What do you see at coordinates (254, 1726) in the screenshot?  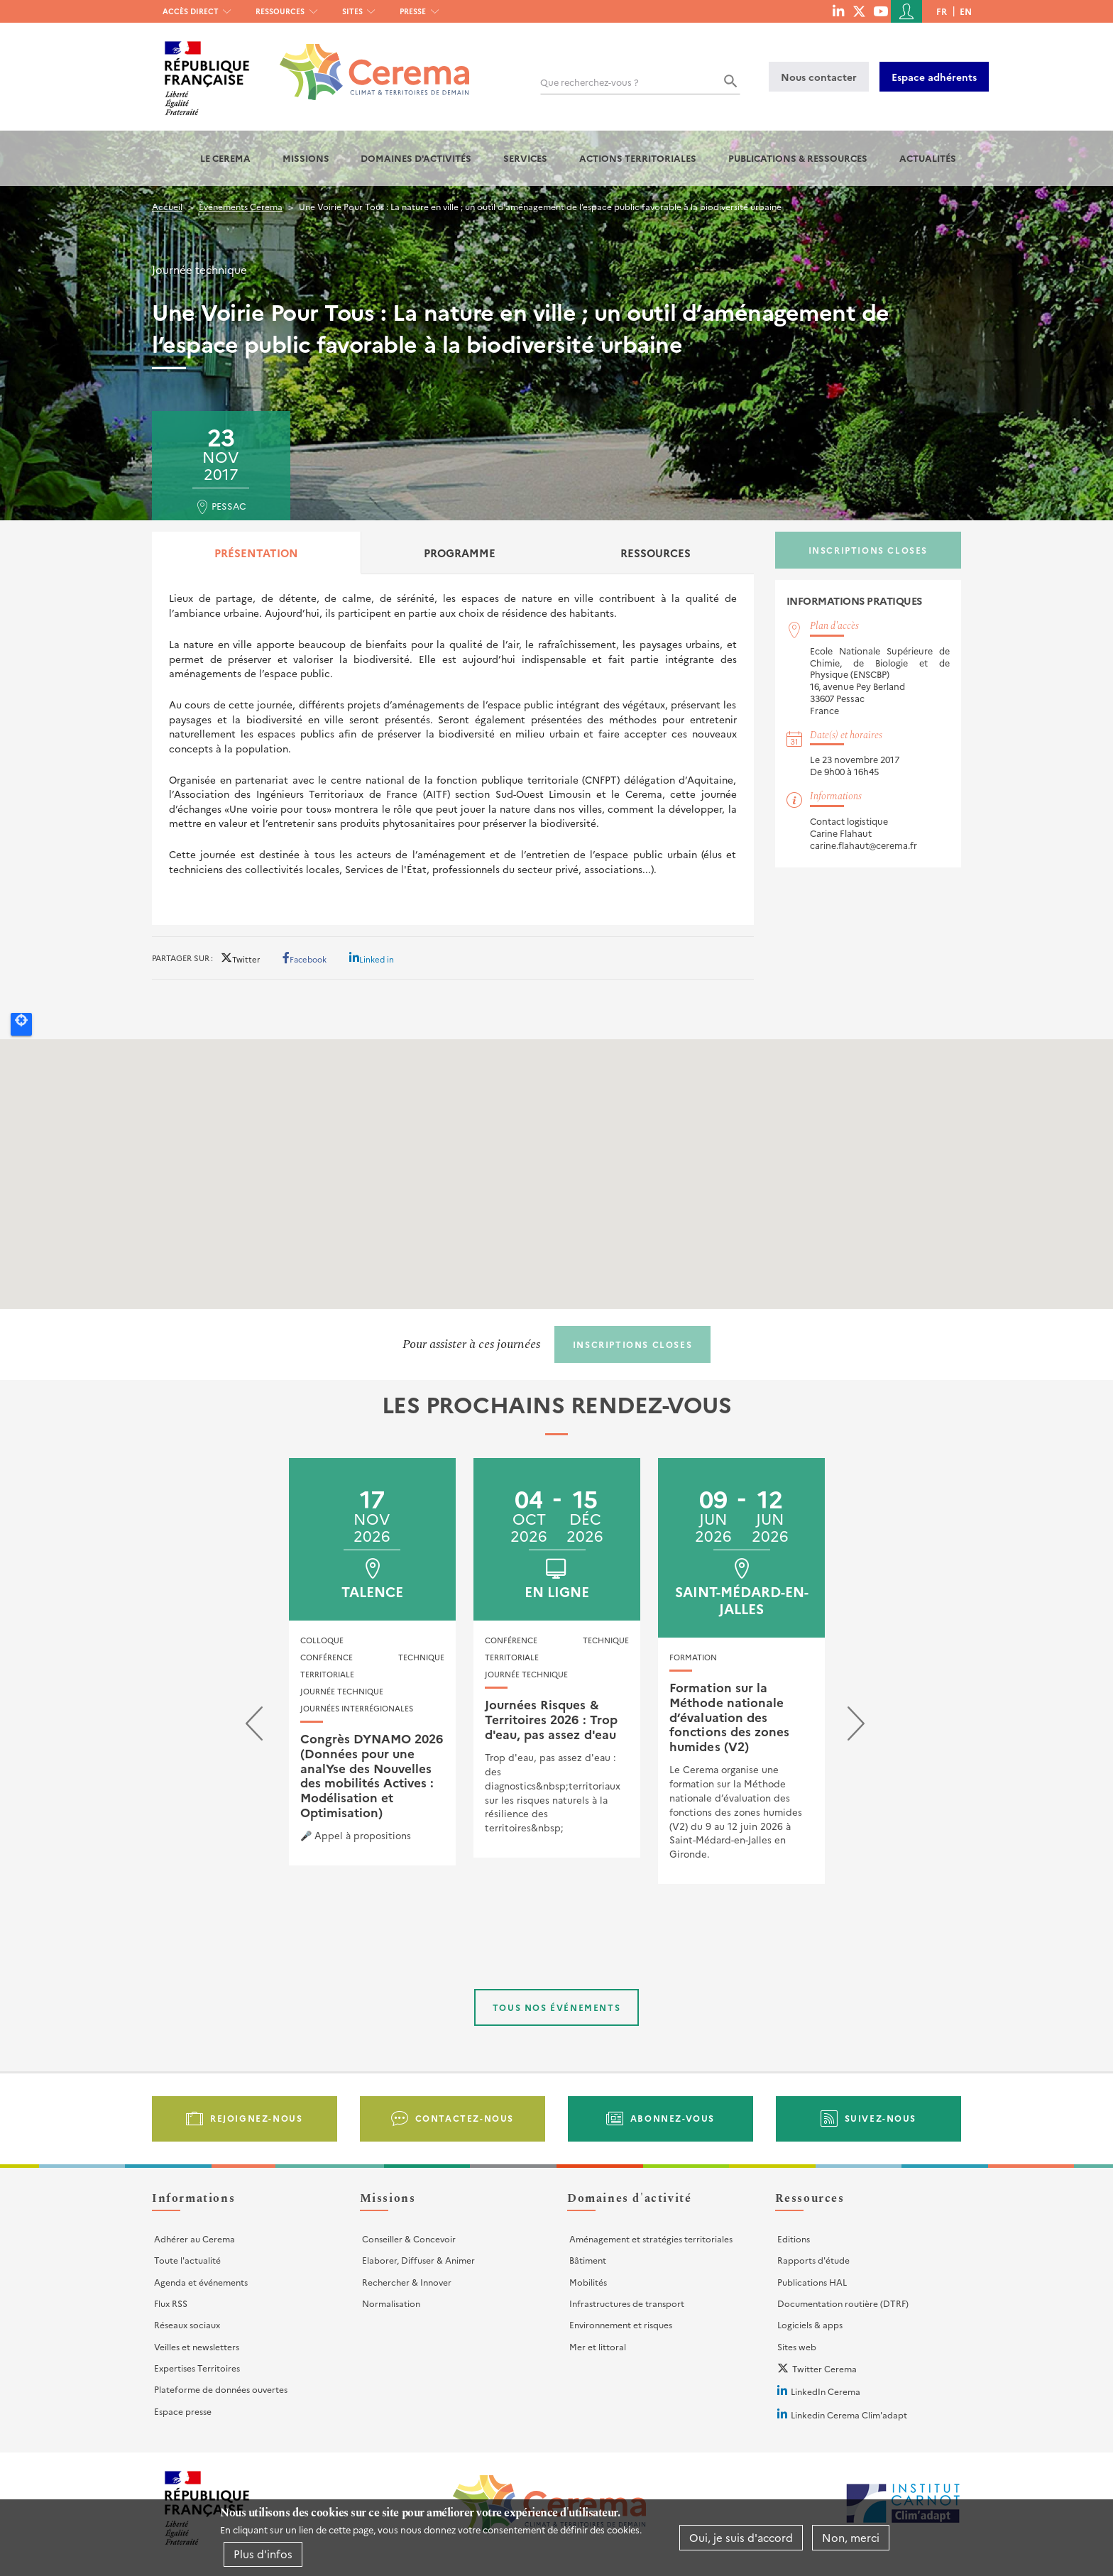 I see `[presentation]` at bounding box center [254, 1726].